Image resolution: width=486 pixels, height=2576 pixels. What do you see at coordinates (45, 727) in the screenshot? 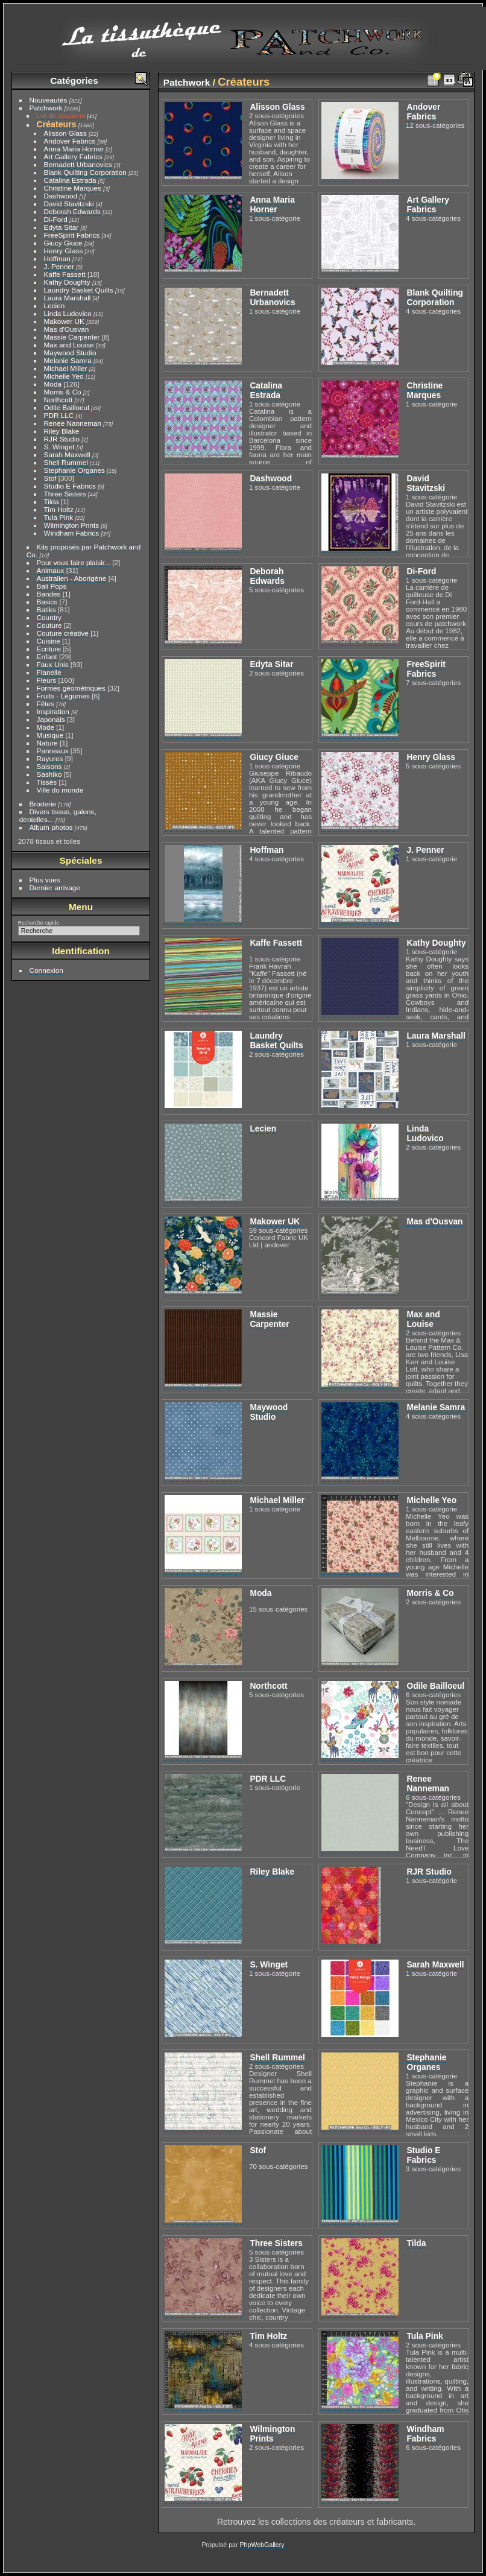
I see `Mode` at bounding box center [45, 727].